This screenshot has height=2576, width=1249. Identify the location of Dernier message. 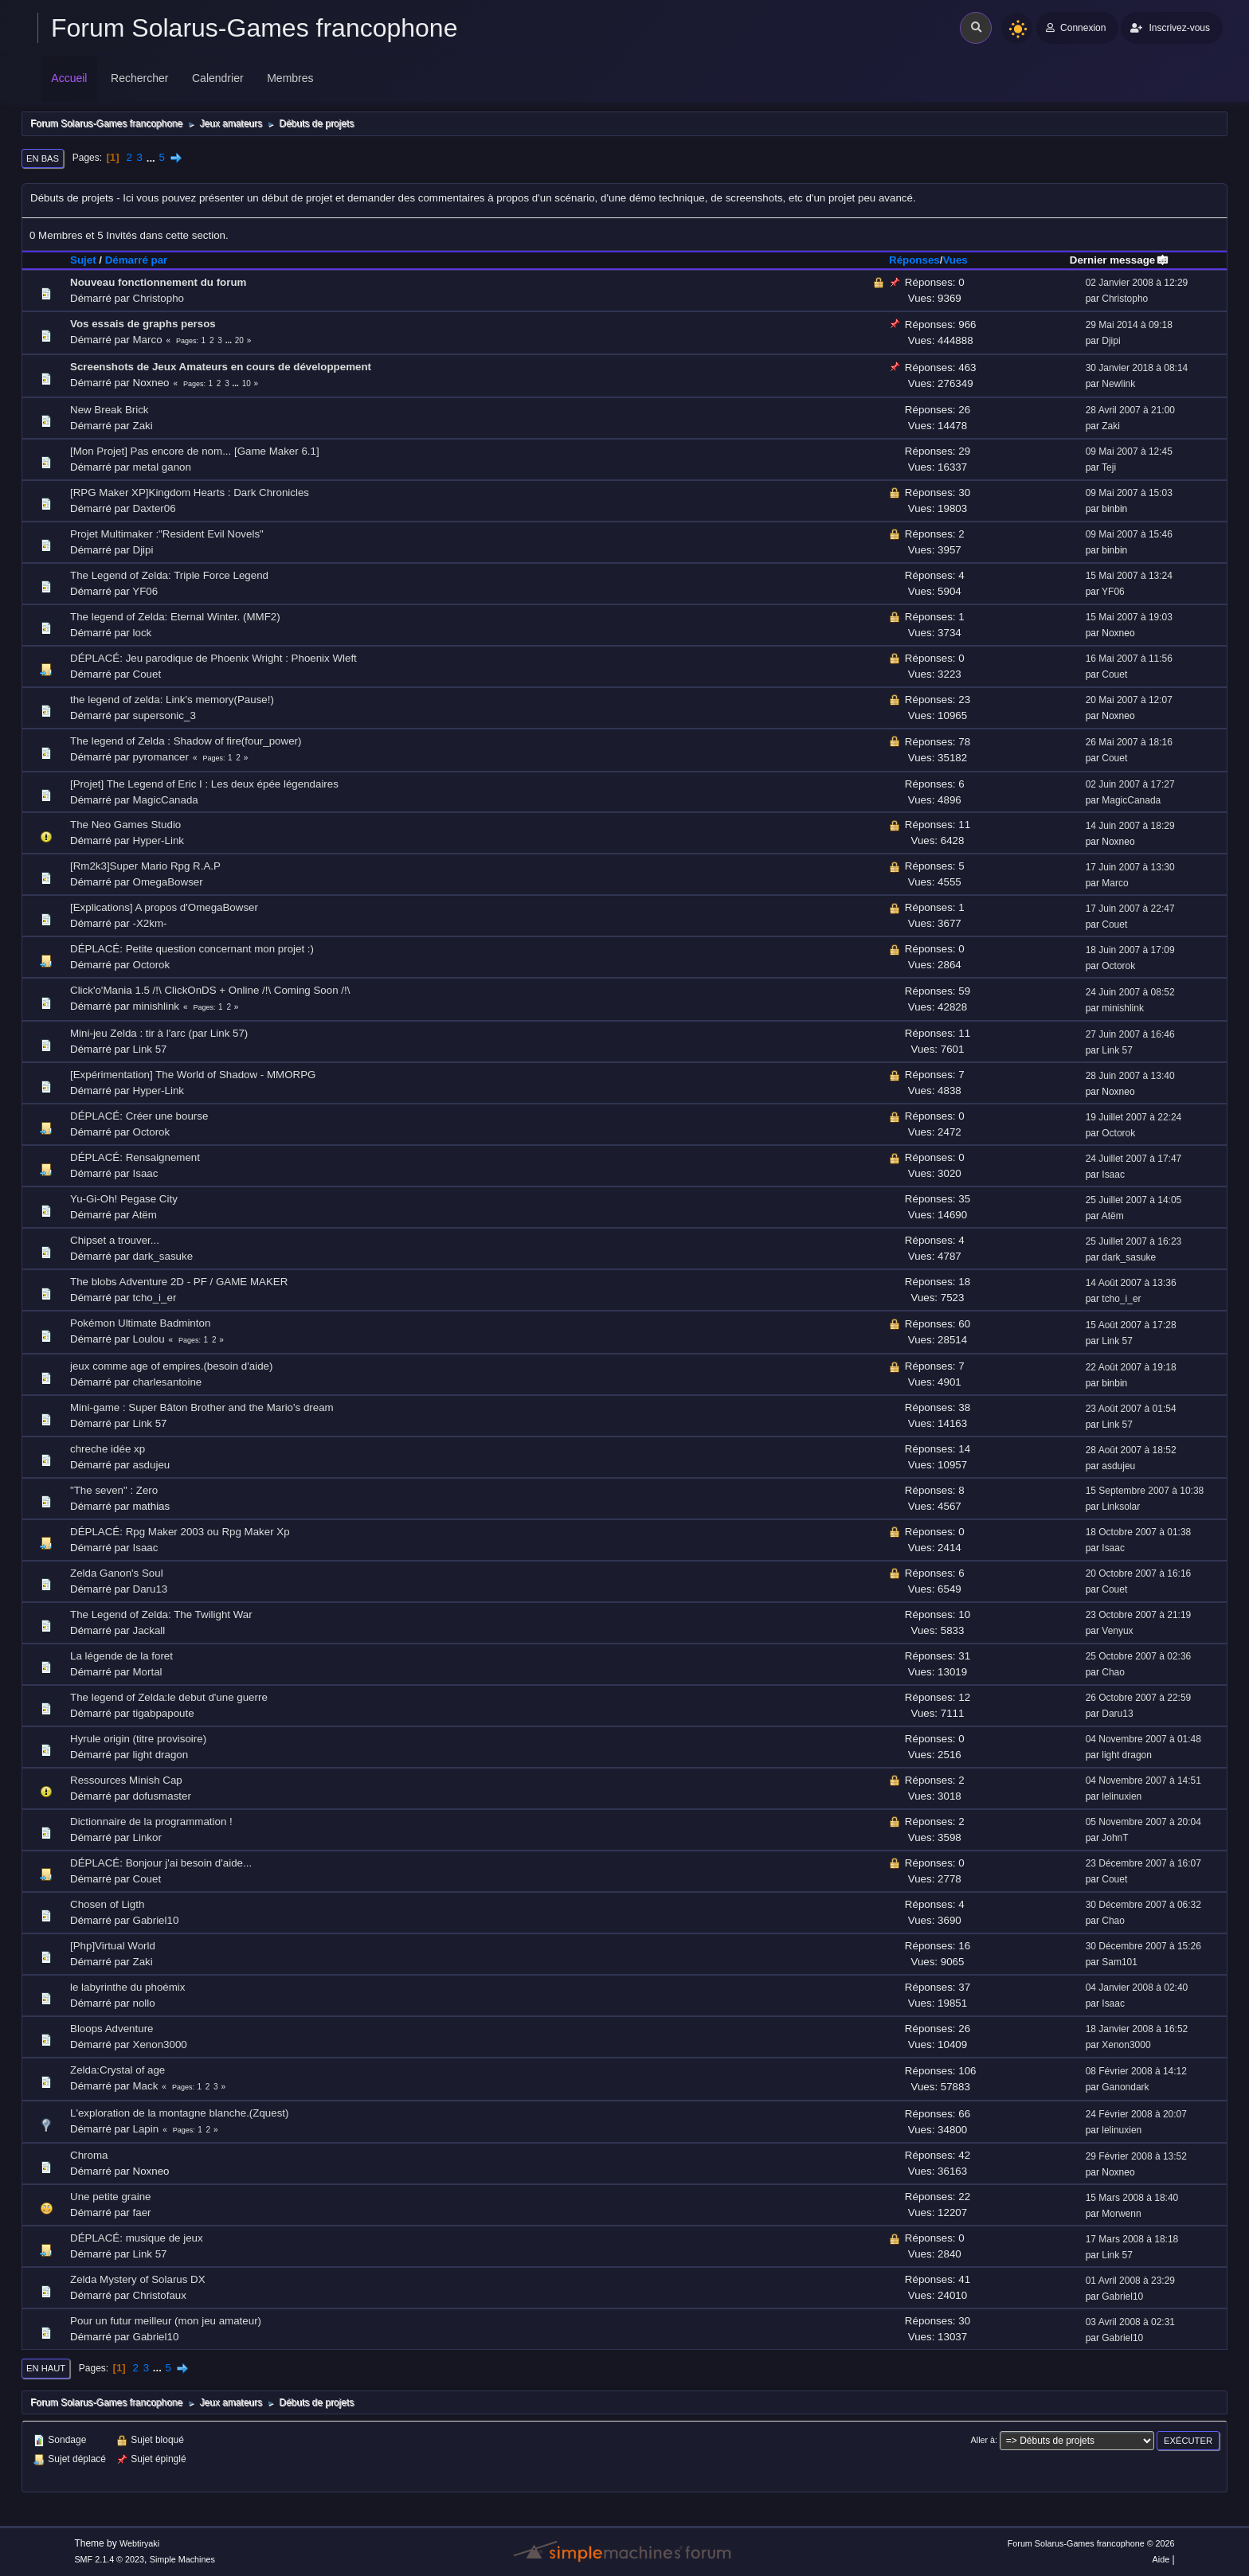
(1119, 260).